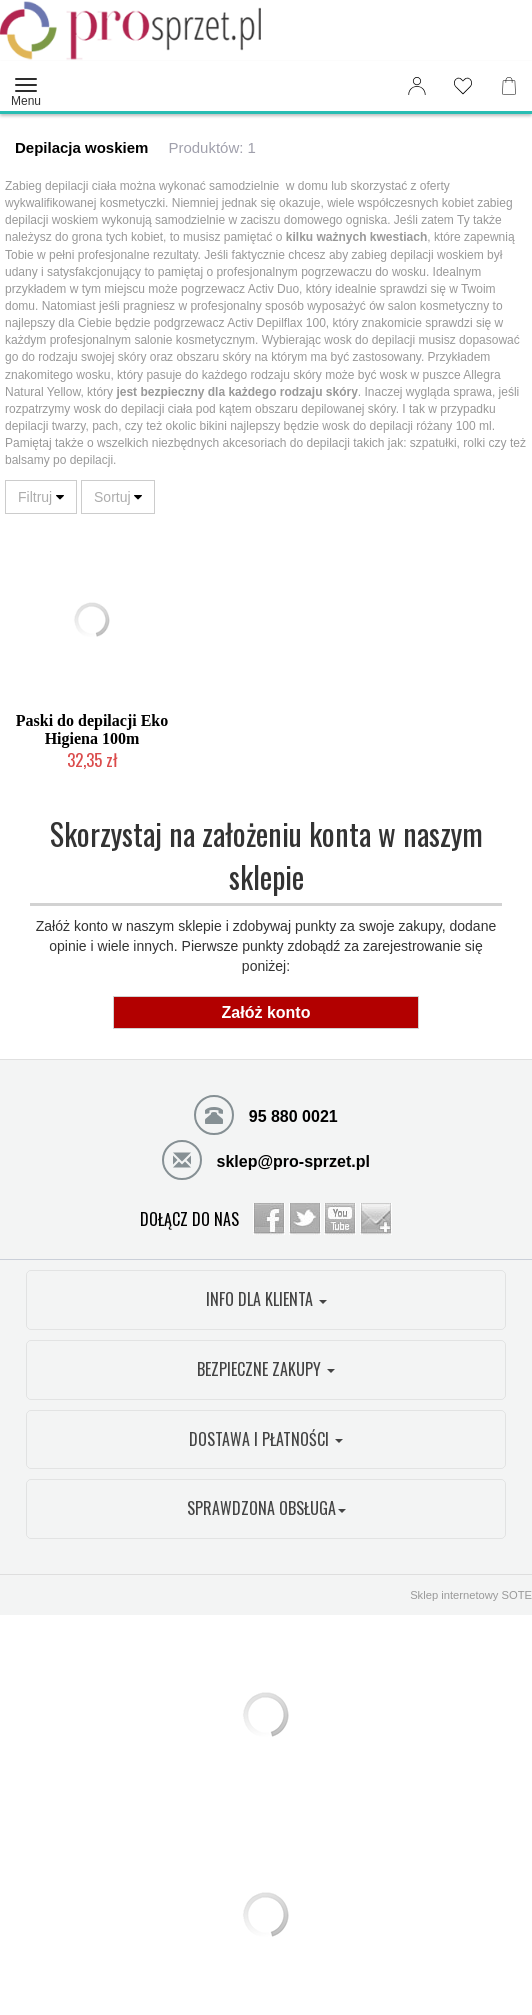 This screenshot has height=2015, width=532. I want to click on sklep@pro-sprzet.pl, so click(266, 1159).